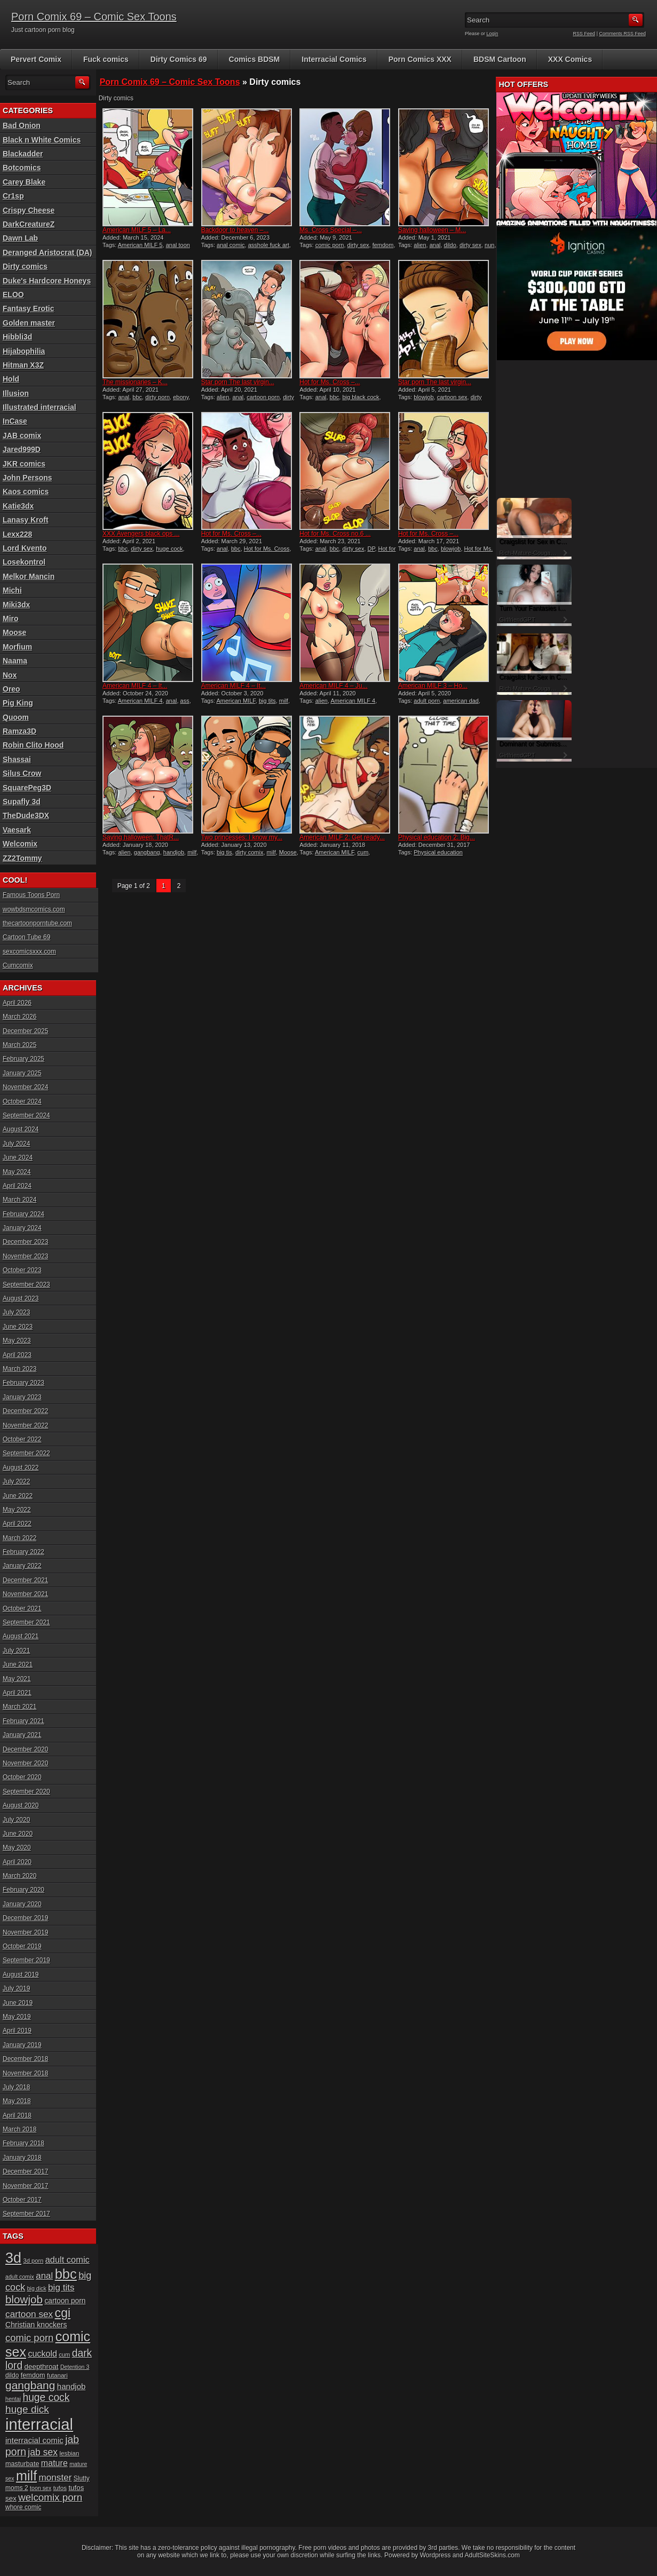 The height and width of the screenshot is (2576, 657). I want to click on November 2022, so click(25, 1425).